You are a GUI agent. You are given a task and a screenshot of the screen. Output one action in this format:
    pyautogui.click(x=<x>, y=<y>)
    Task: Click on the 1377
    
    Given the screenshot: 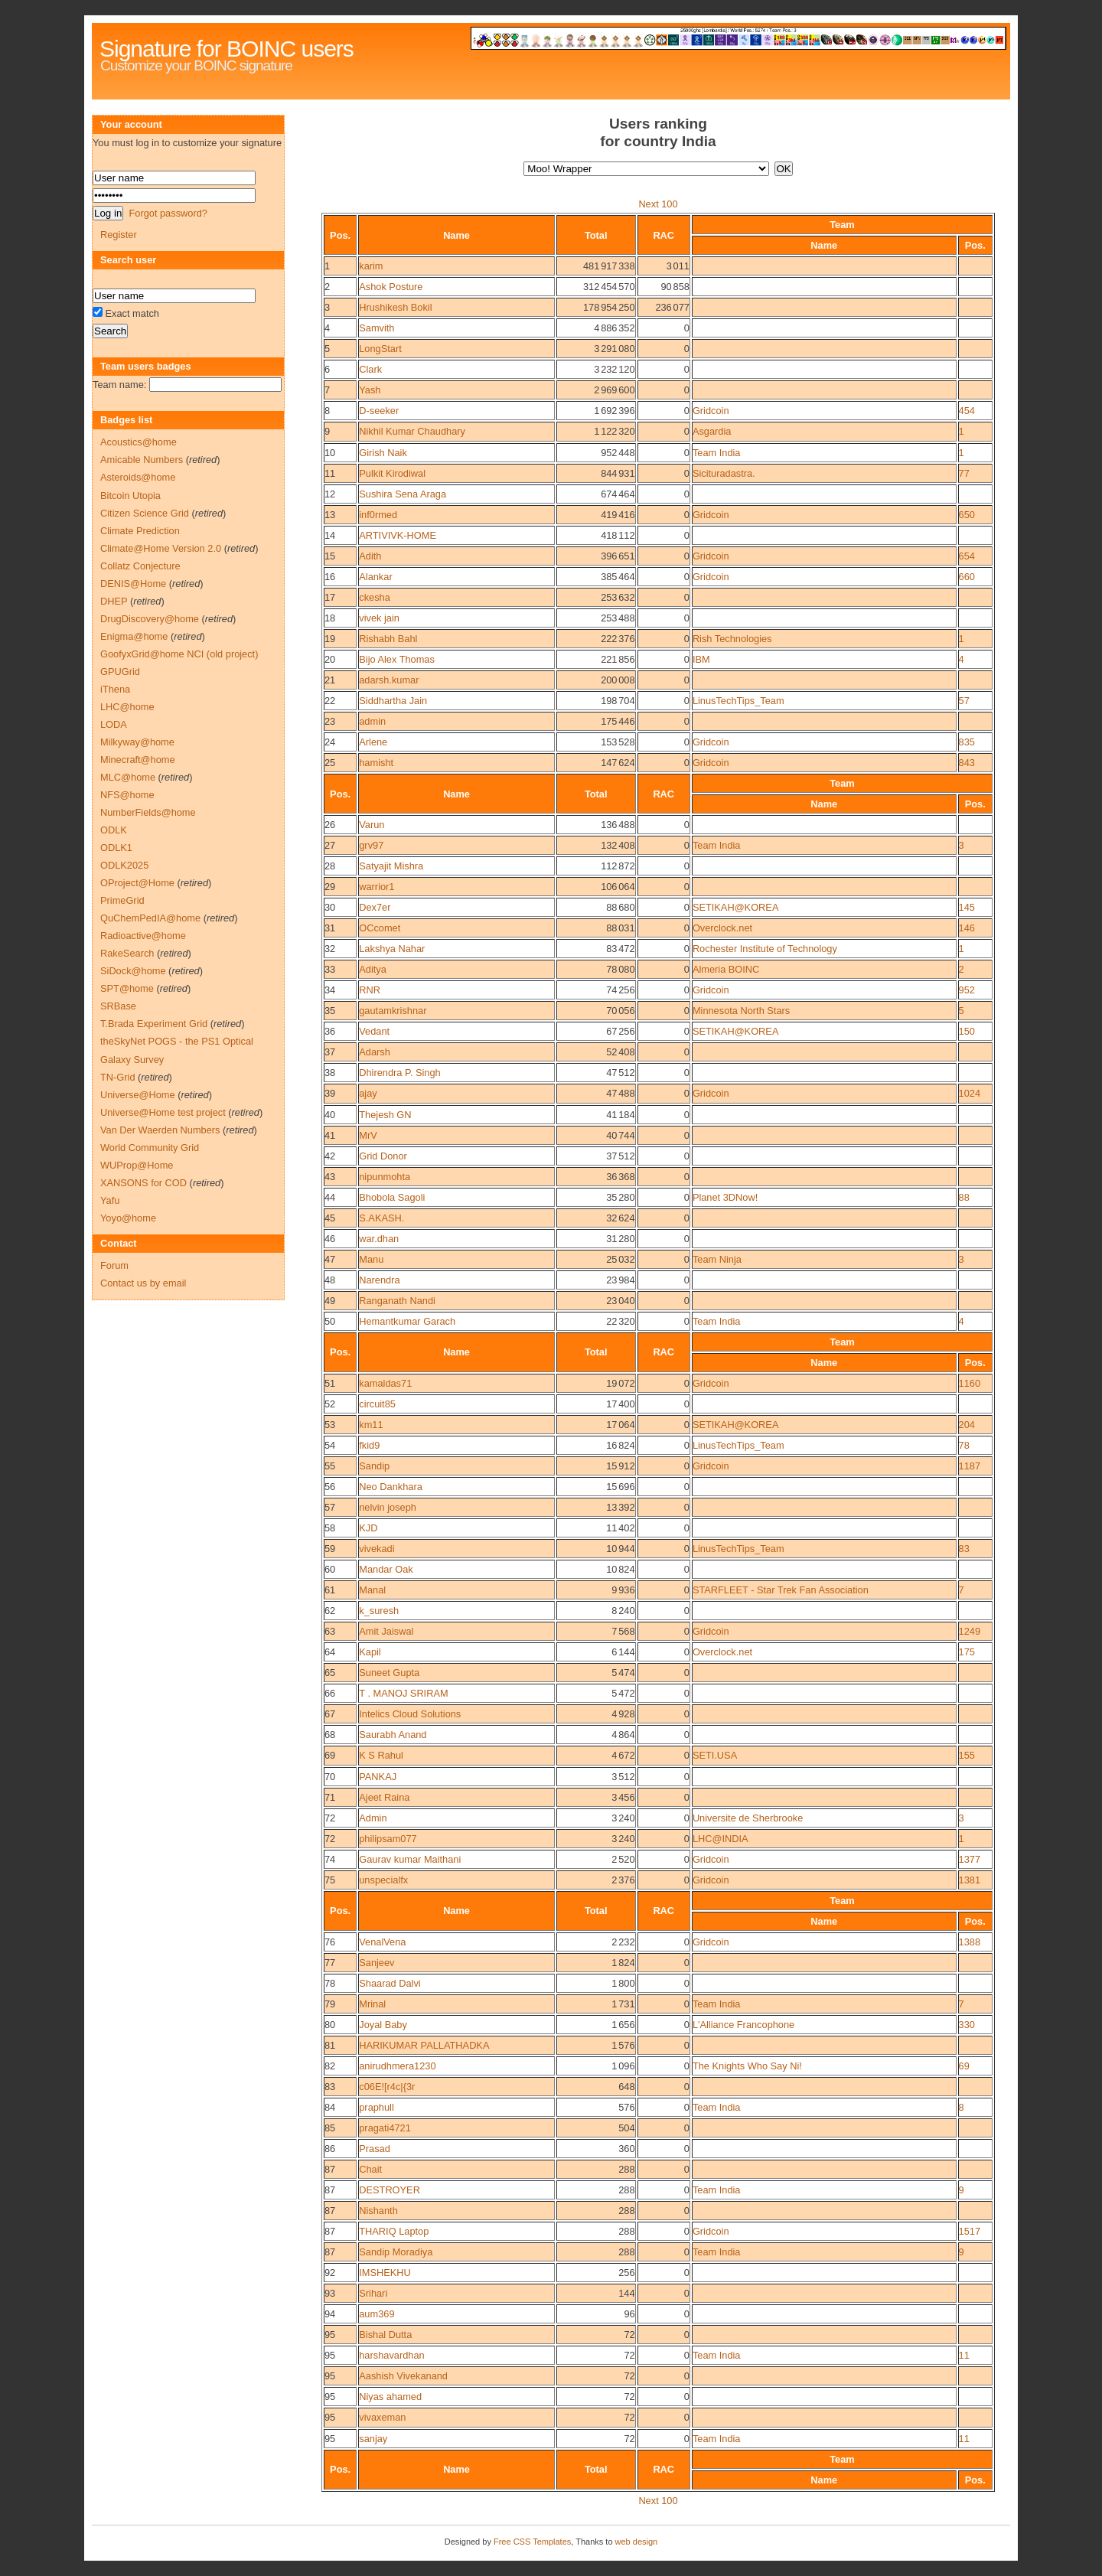 What is the action you would take?
    pyautogui.click(x=969, y=1859)
    